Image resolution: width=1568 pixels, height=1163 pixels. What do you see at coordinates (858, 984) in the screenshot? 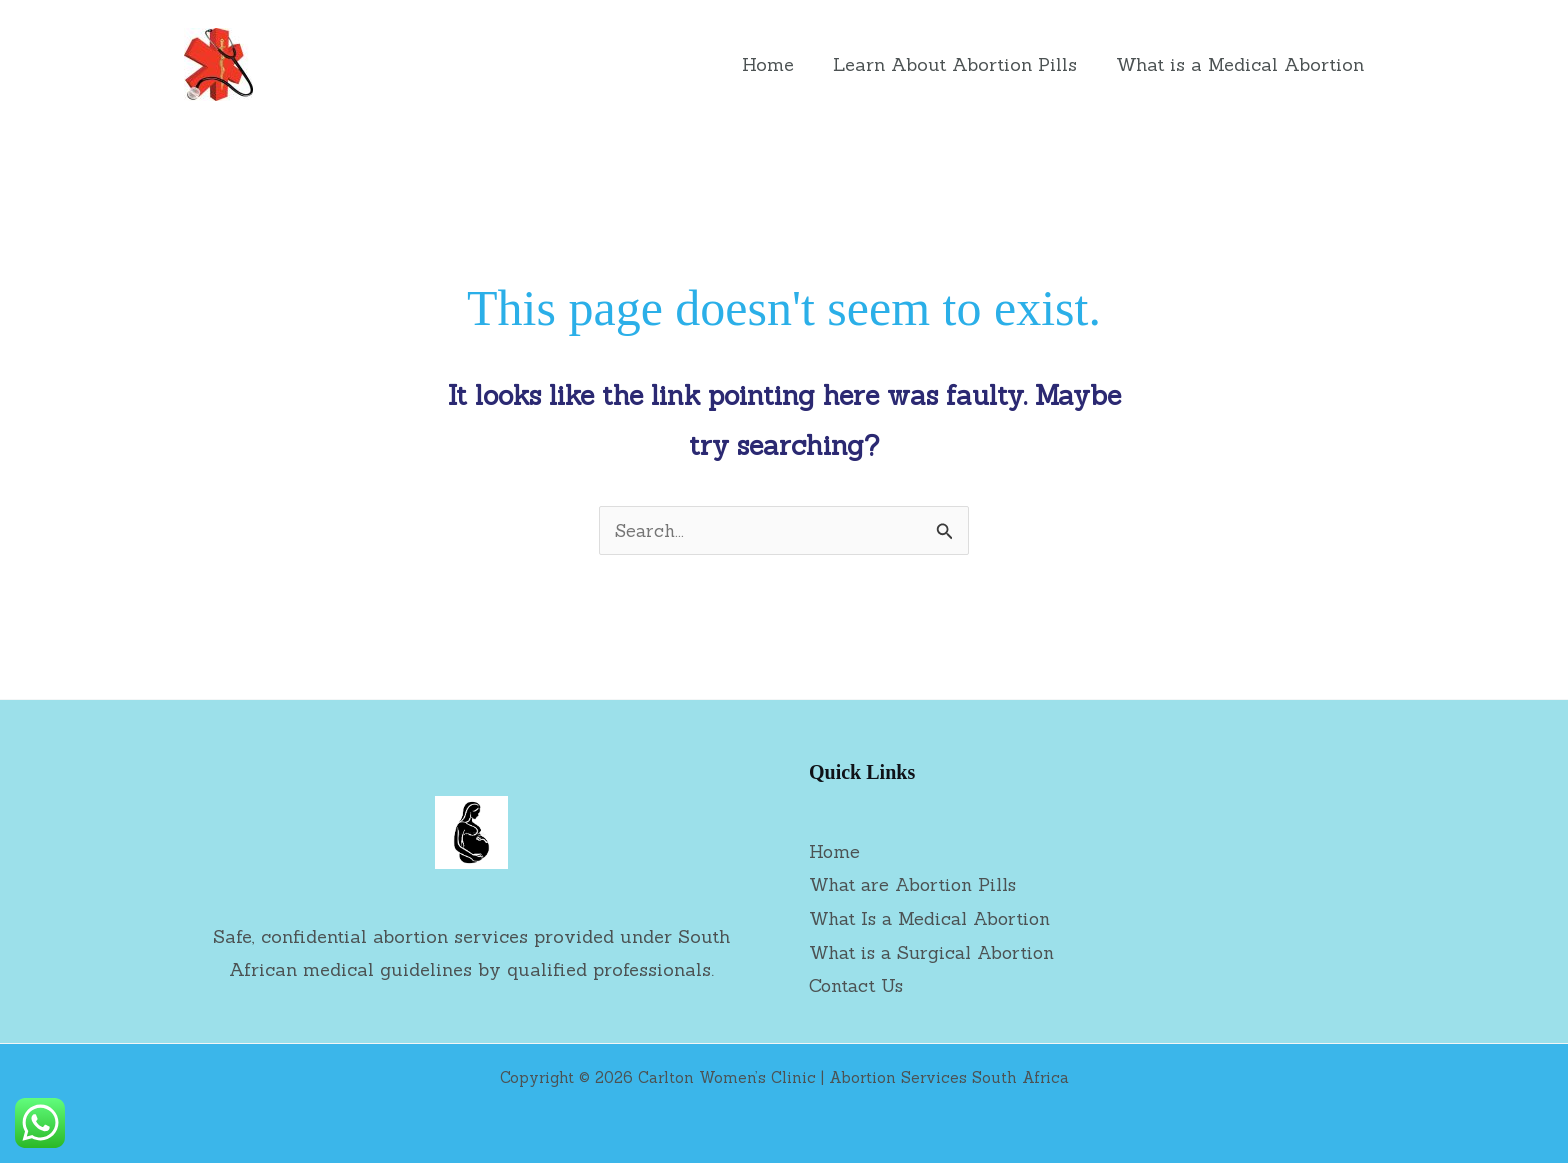
I see `Contact Us` at bounding box center [858, 984].